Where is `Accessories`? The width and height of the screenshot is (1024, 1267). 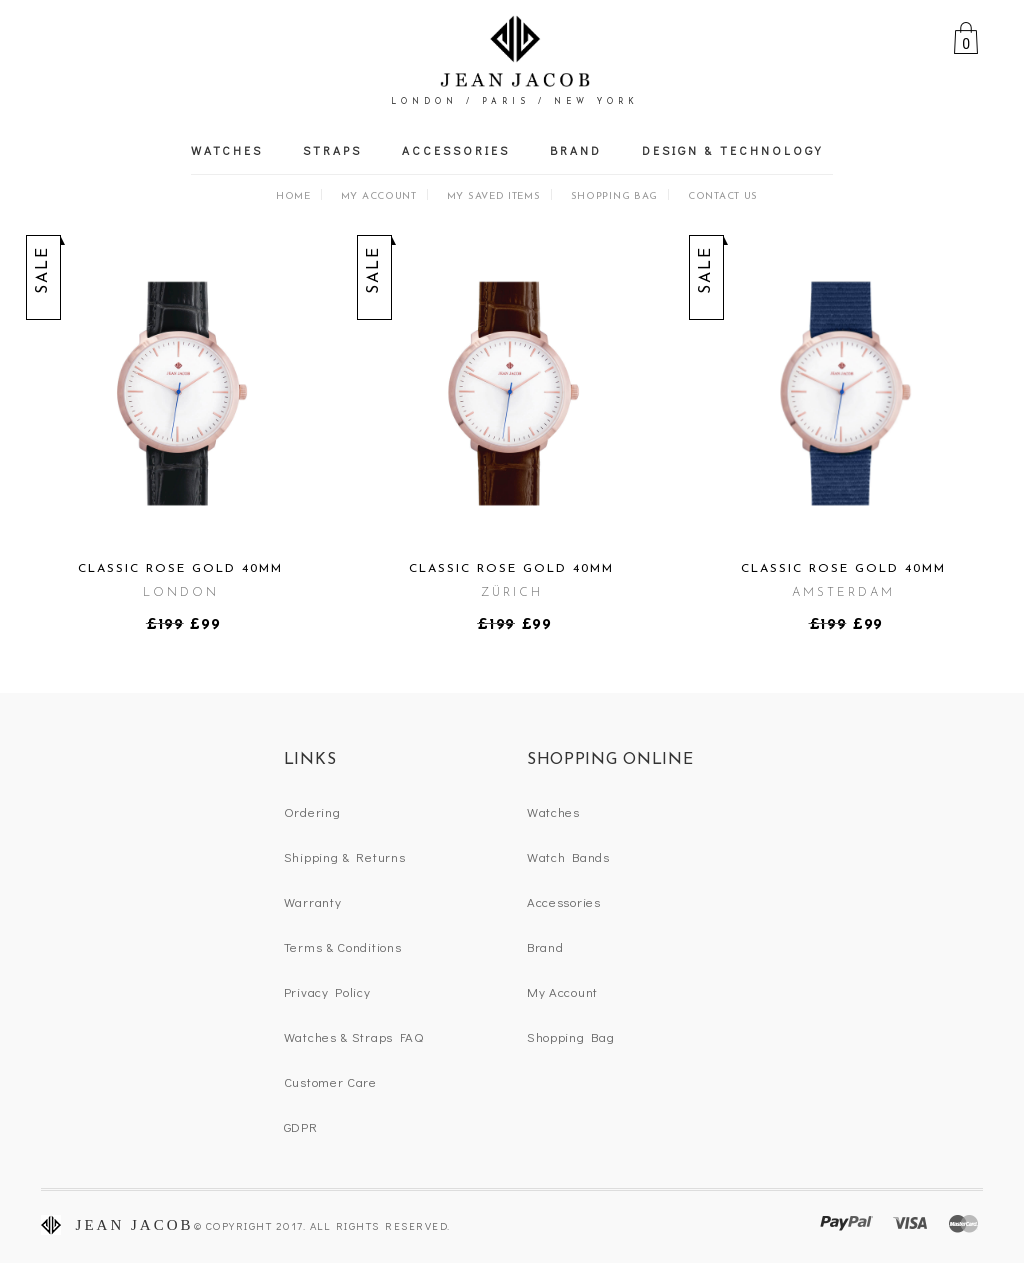 Accessories is located at coordinates (456, 150).